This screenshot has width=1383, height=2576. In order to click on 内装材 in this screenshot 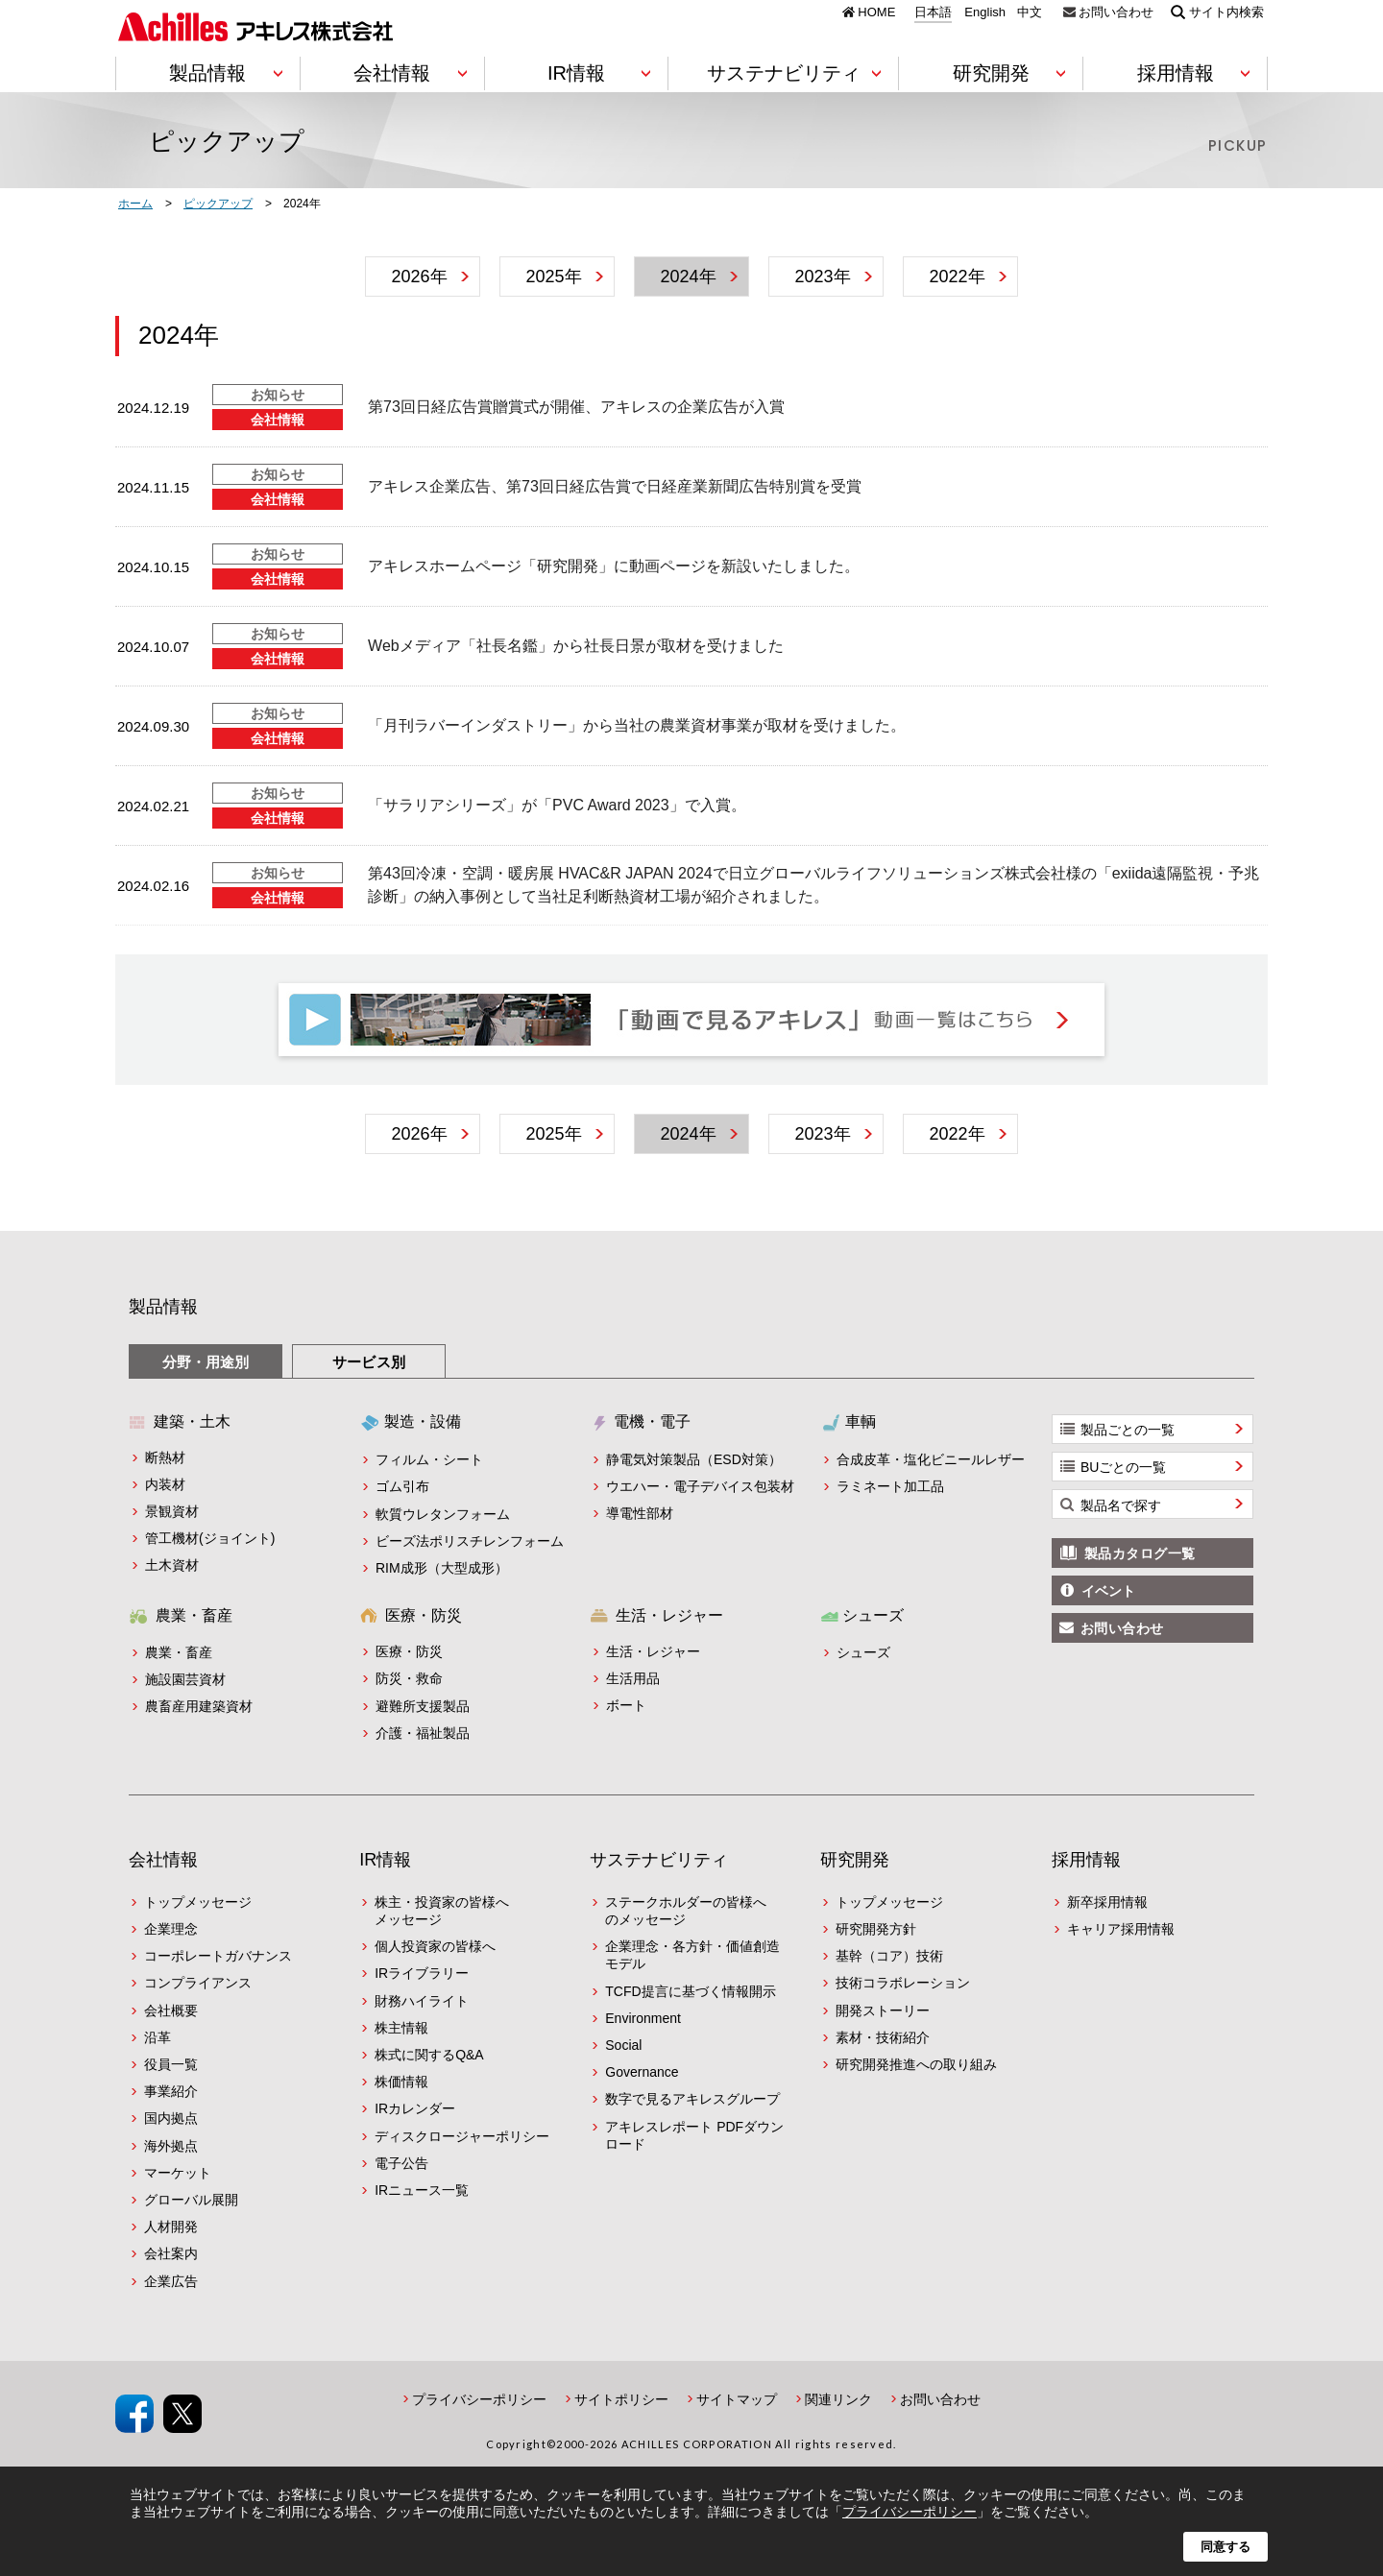, I will do `click(165, 1484)`.